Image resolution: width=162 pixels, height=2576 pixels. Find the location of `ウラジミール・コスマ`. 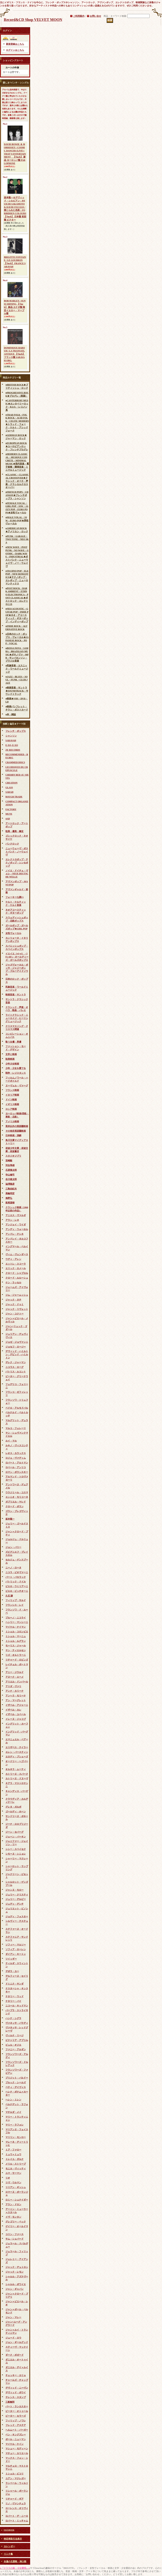

ウラジミール・コスマ is located at coordinates (16, 1492).